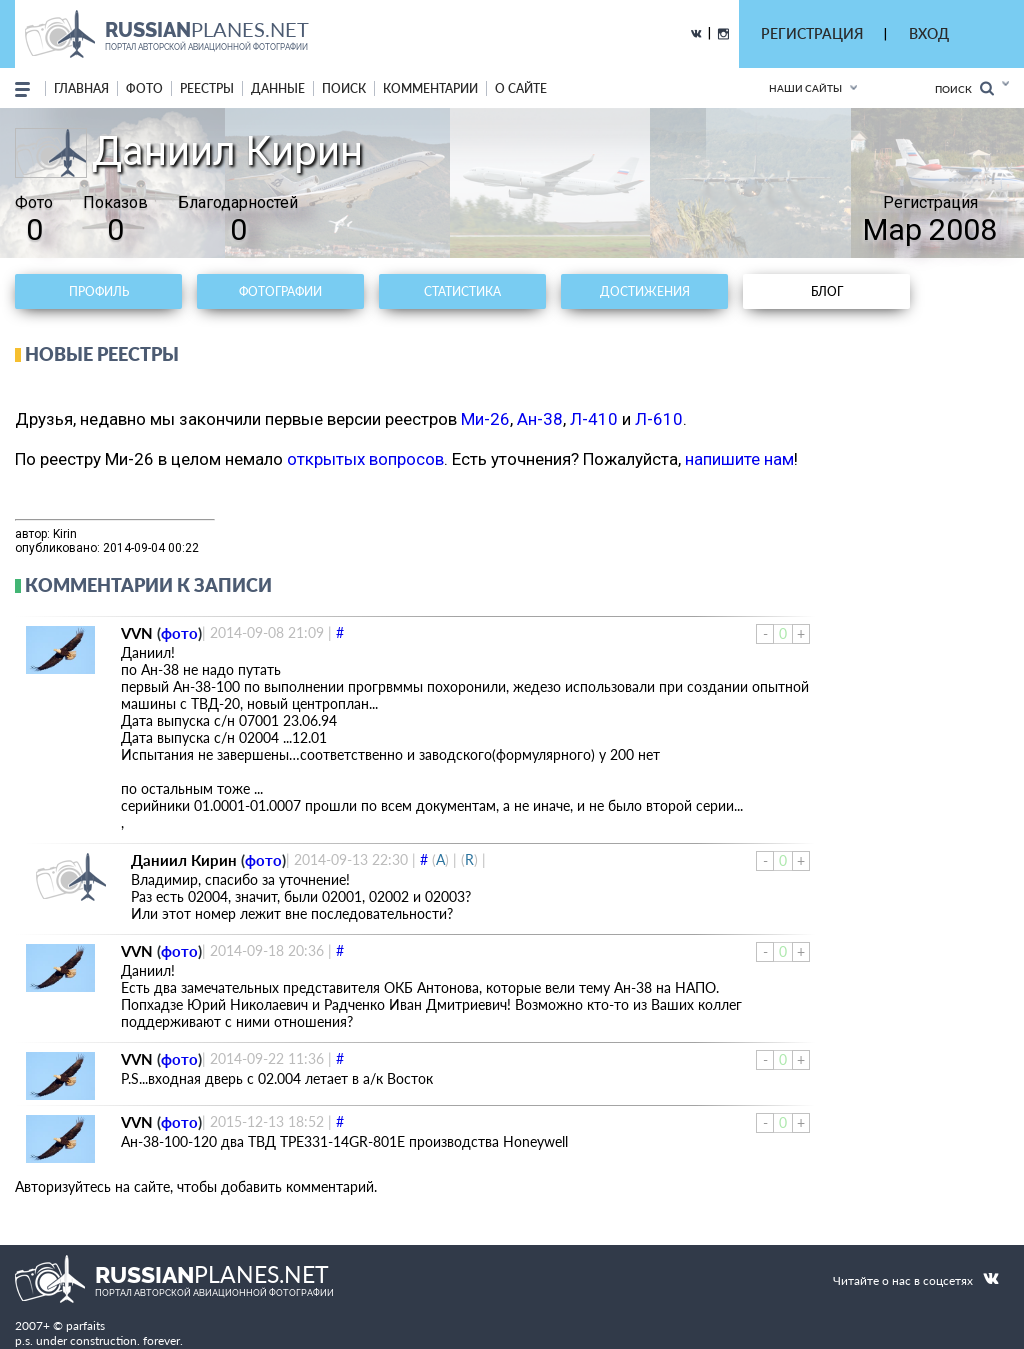 This screenshot has width=1024, height=1349. Describe the element at coordinates (207, 88) in the screenshot. I see `реестры` at that location.